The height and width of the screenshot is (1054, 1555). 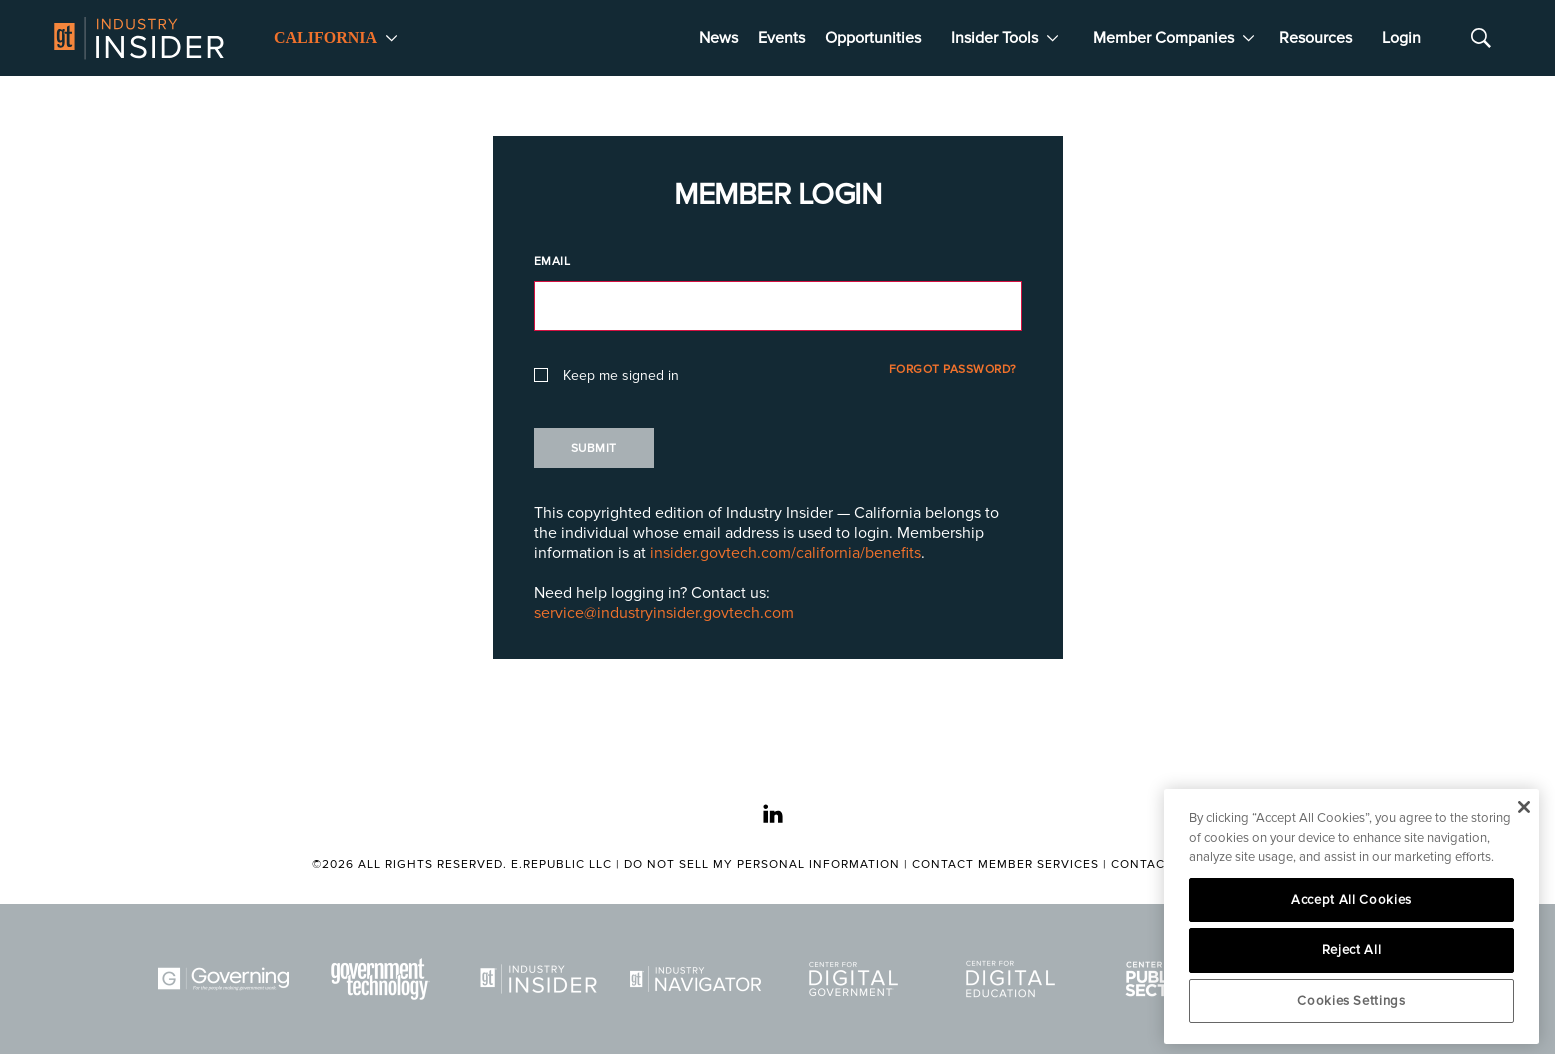 What do you see at coordinates (1352, 950) in the screenshot?
I see `Reject All` at bounding box center [1352, 950].